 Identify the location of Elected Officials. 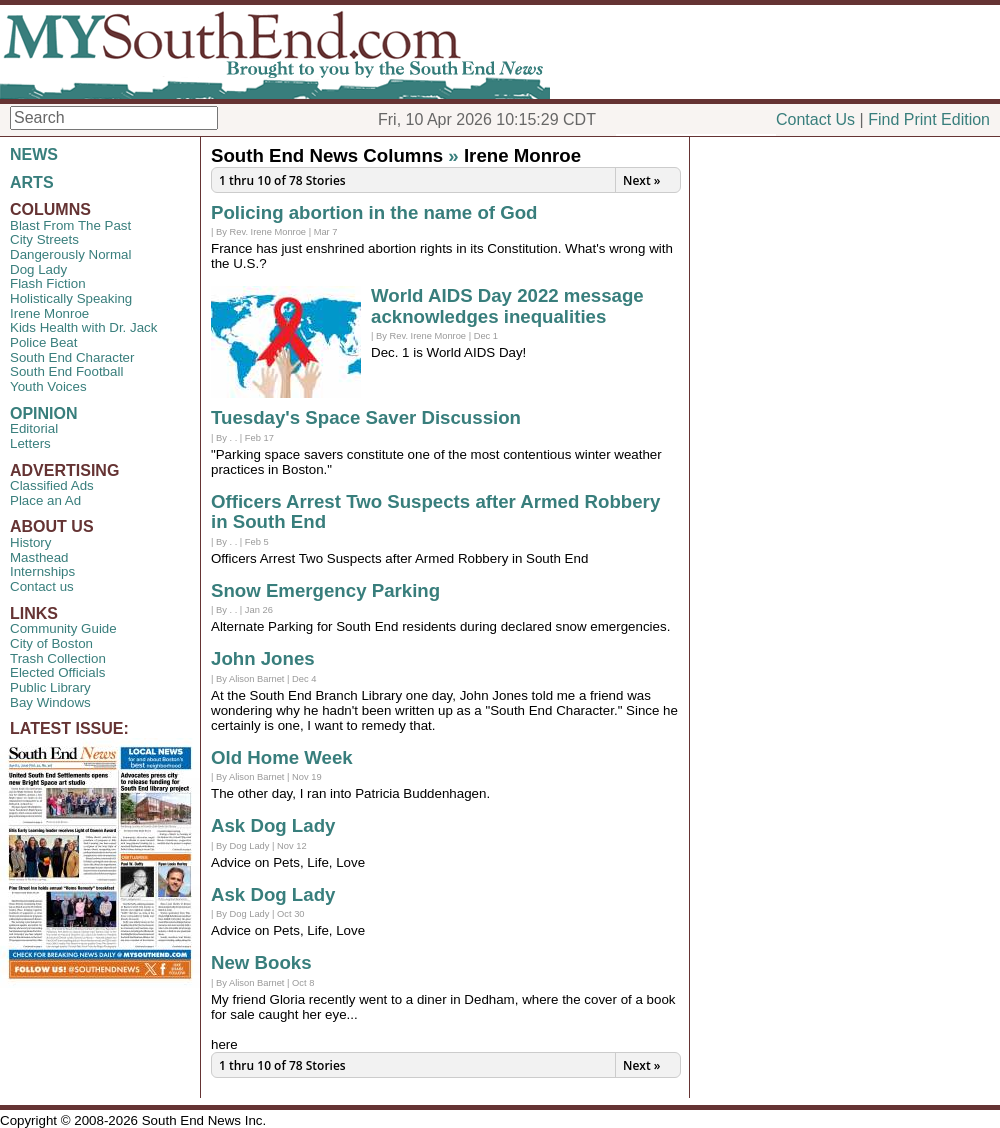
(57, 672).